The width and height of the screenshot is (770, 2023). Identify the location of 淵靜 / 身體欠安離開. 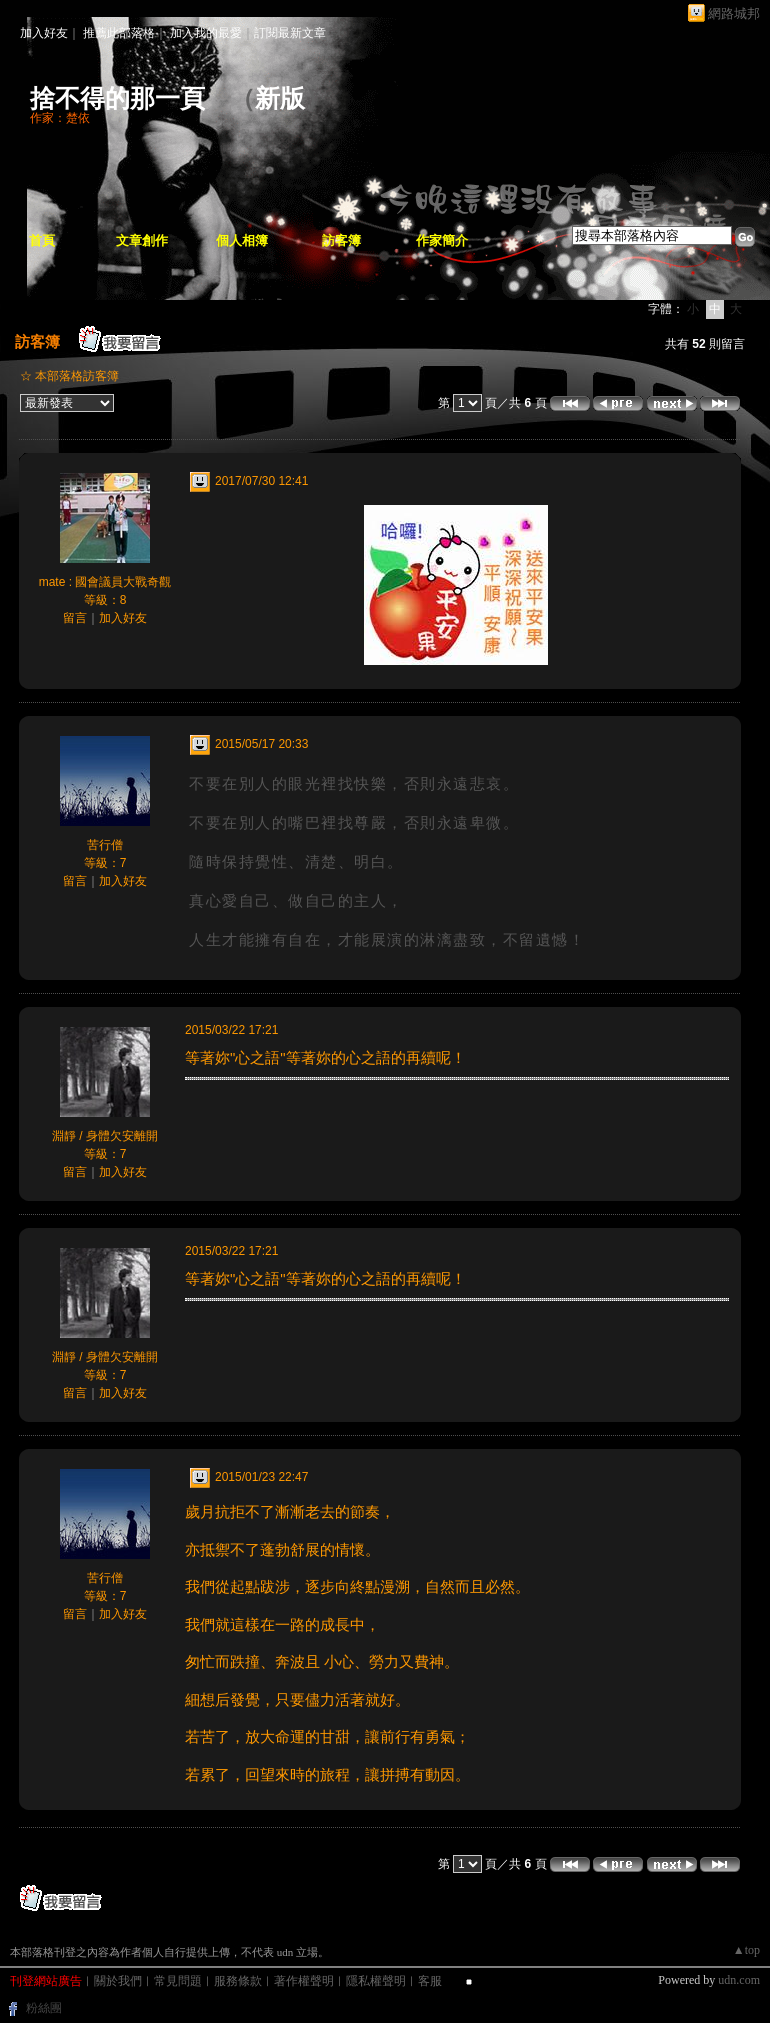
(105, 1136).